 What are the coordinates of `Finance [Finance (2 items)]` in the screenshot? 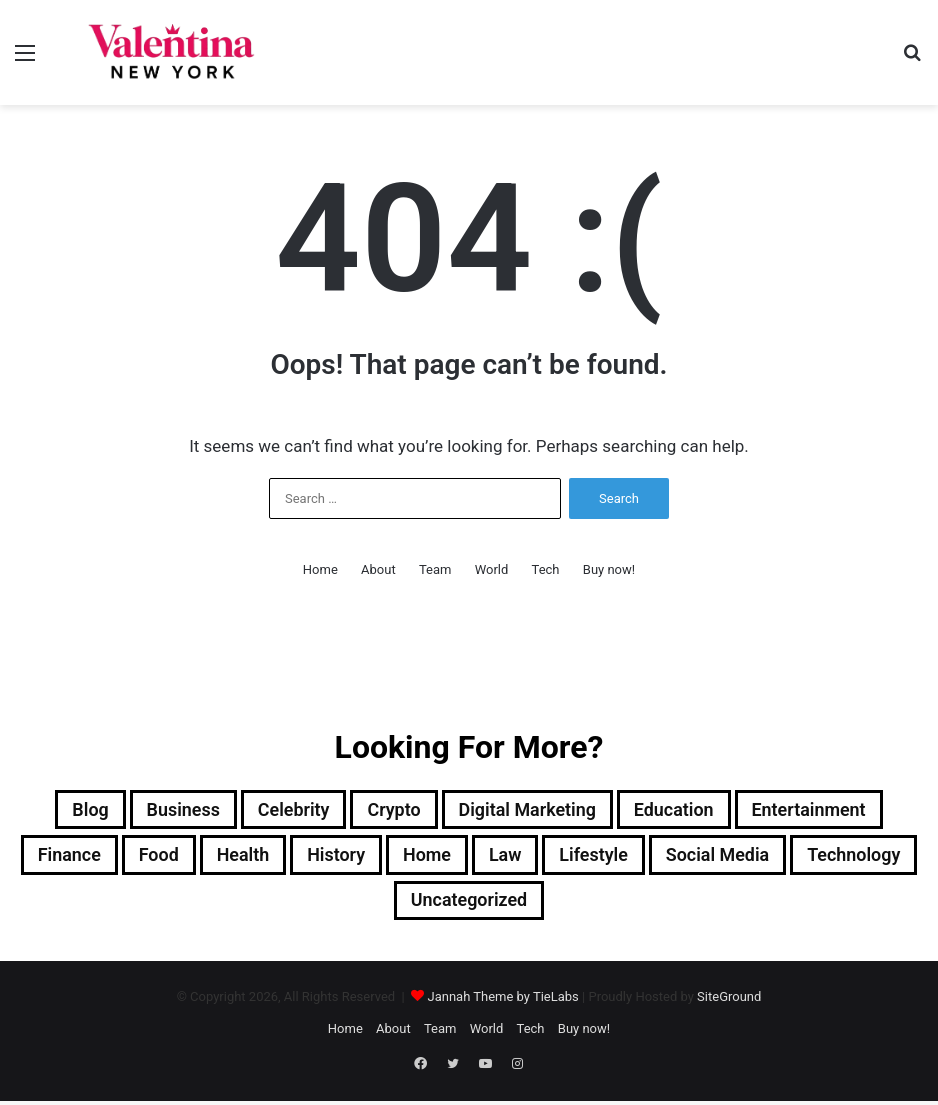 It's located at (104, 859).